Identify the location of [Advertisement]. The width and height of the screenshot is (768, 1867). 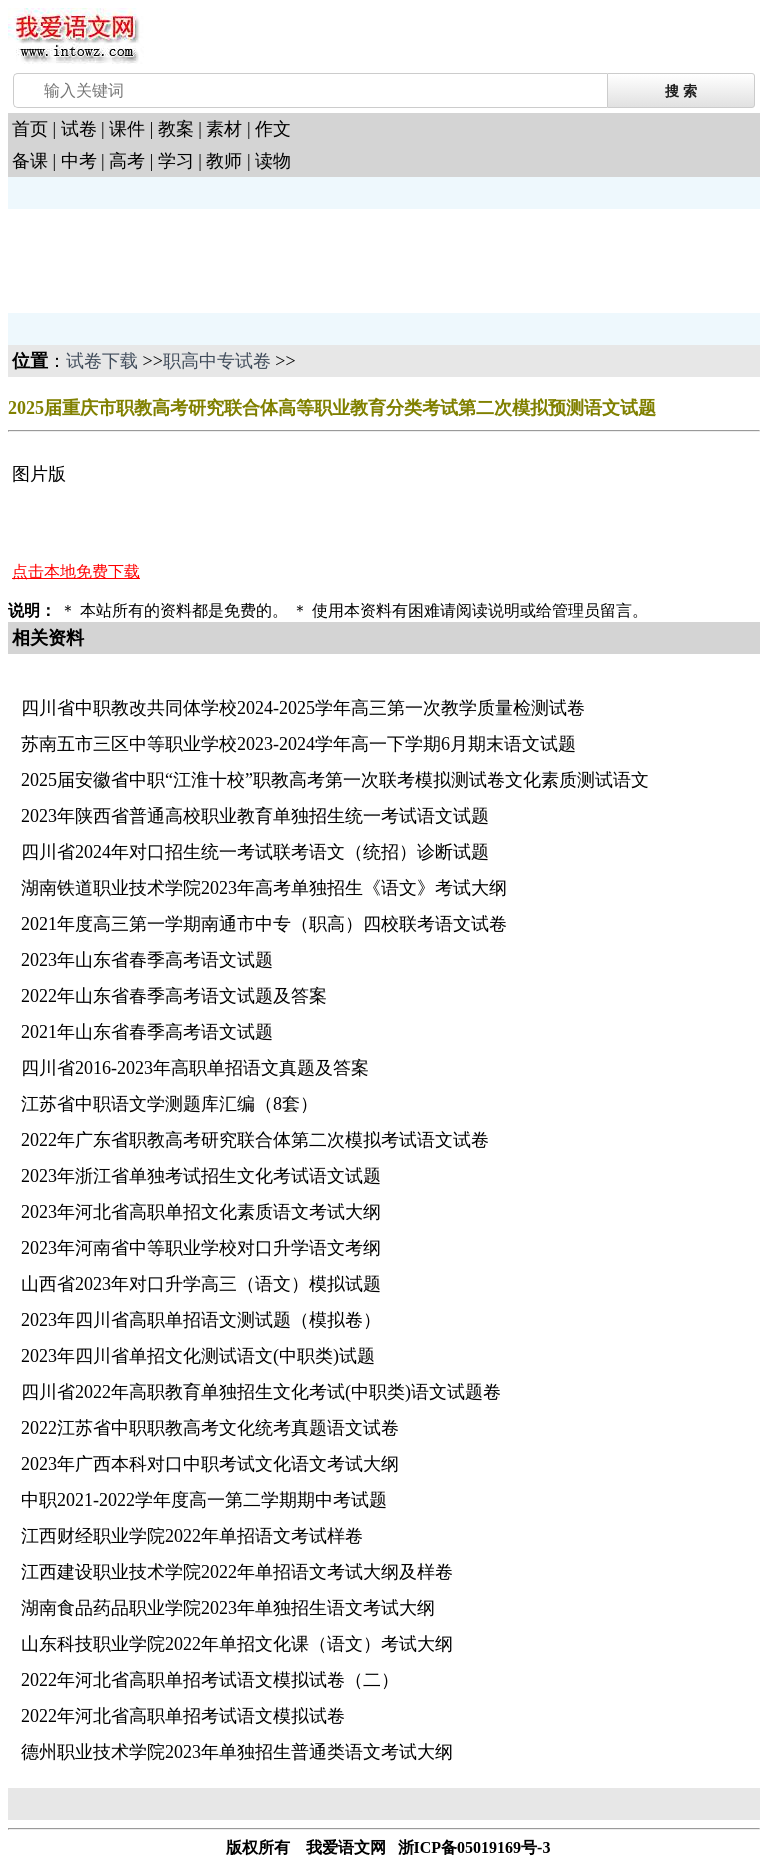
(168, 259).